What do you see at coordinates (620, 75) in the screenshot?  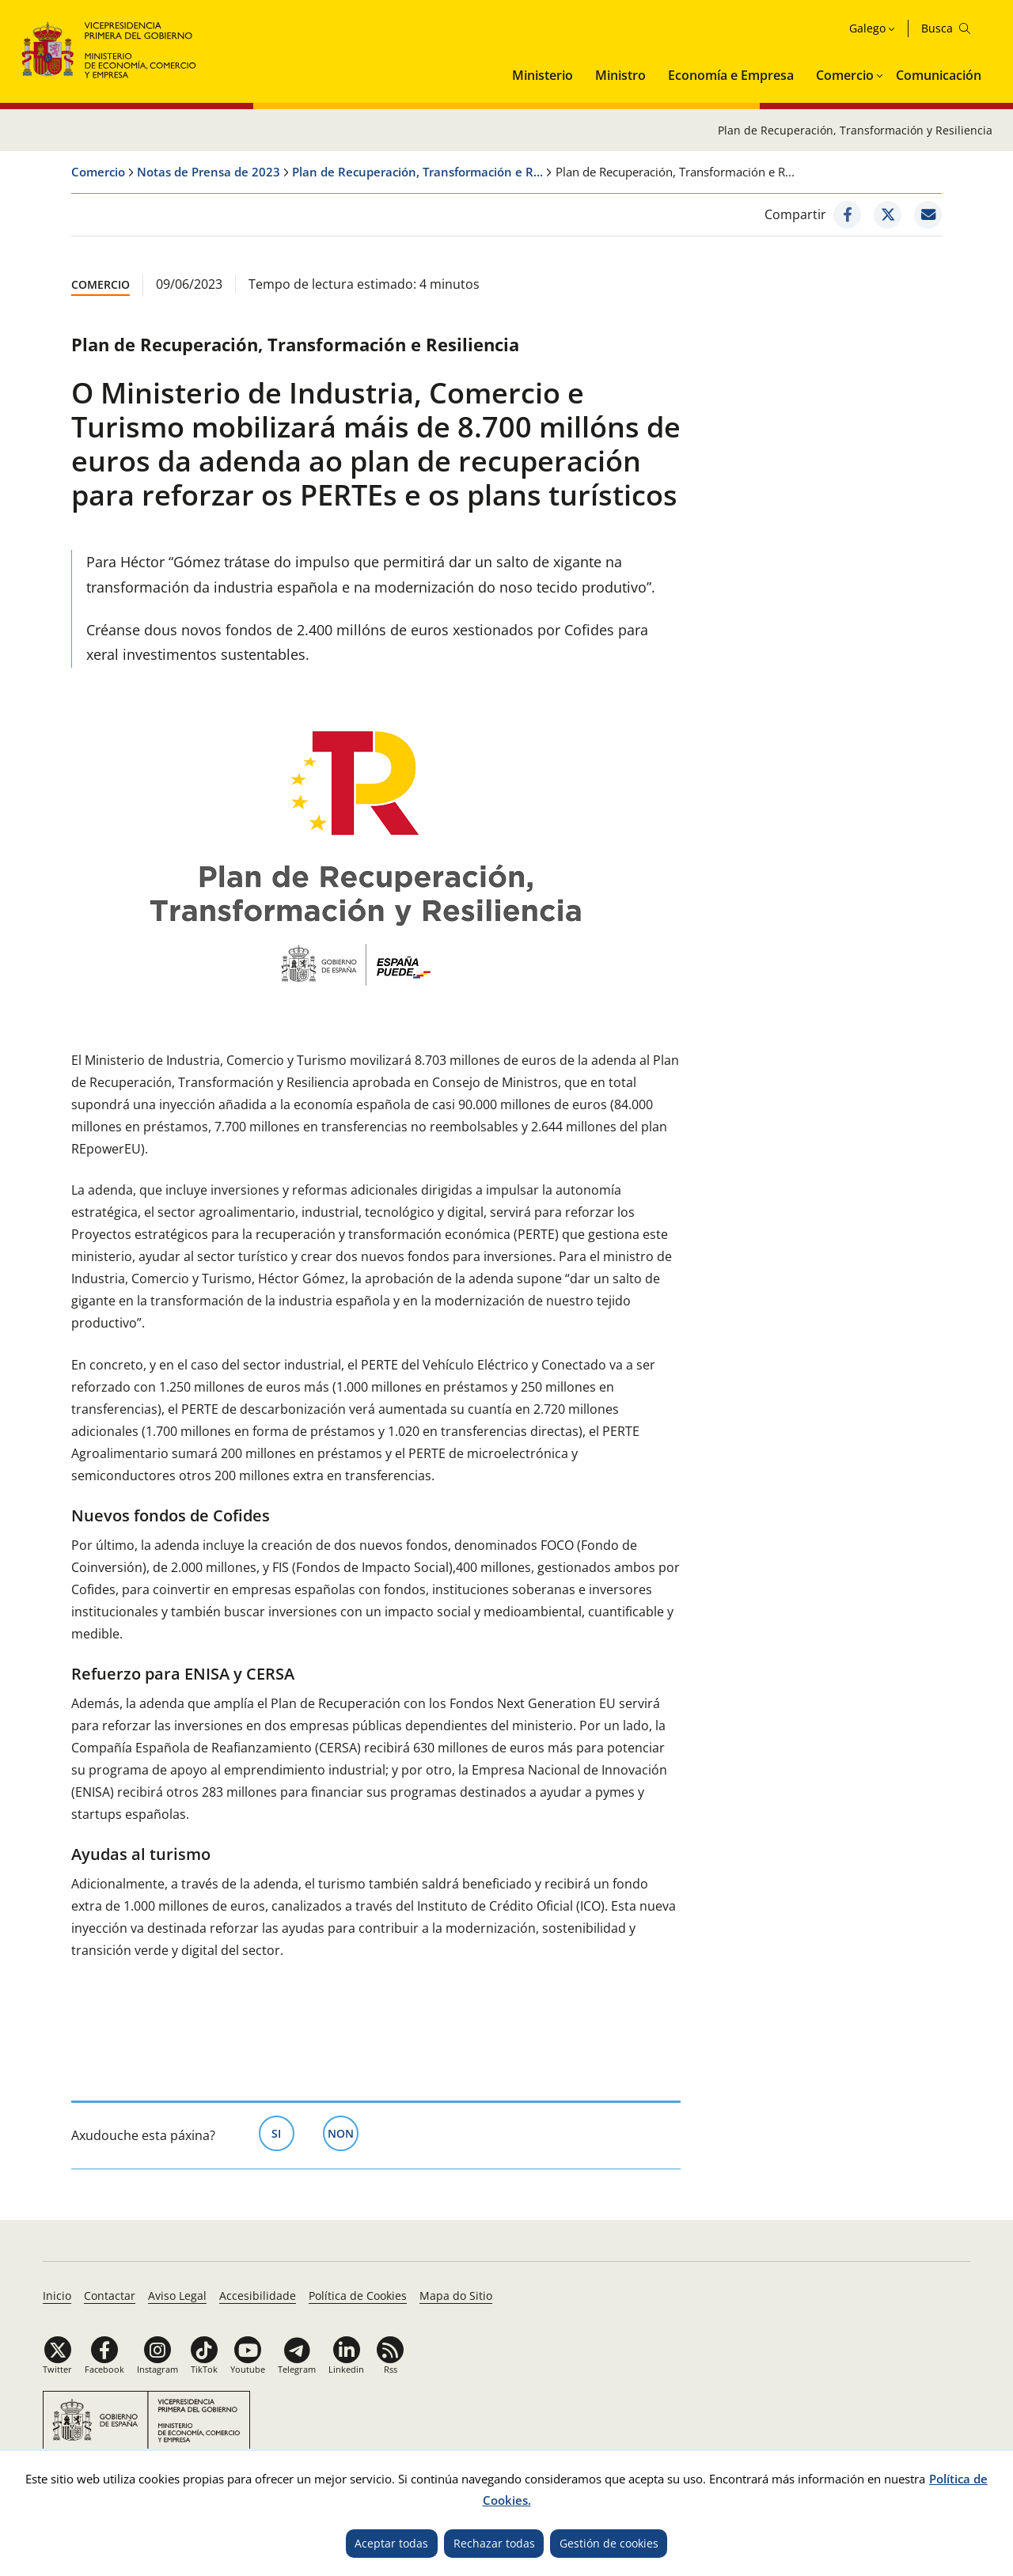 I see `Ministro` at bounding box center [620, 75].